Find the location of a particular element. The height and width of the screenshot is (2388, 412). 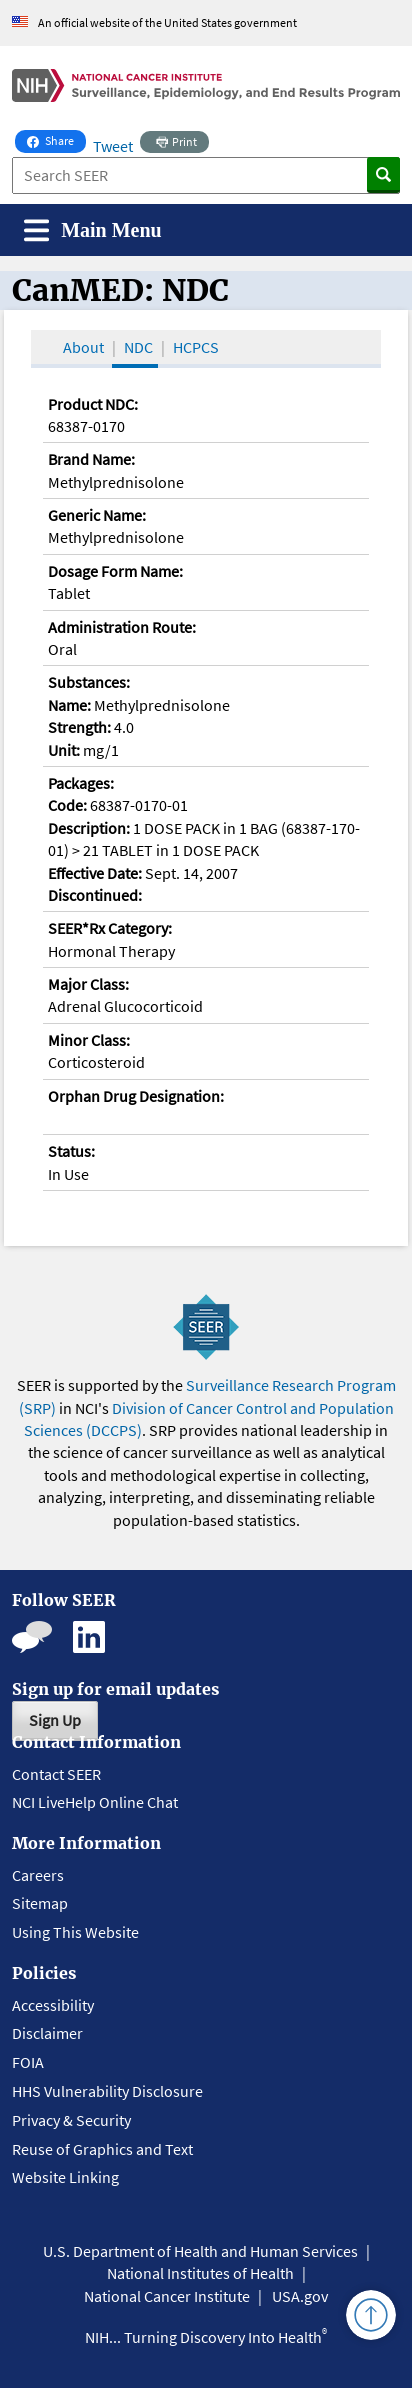

Website Linking is located at coordinates (65, 2177).